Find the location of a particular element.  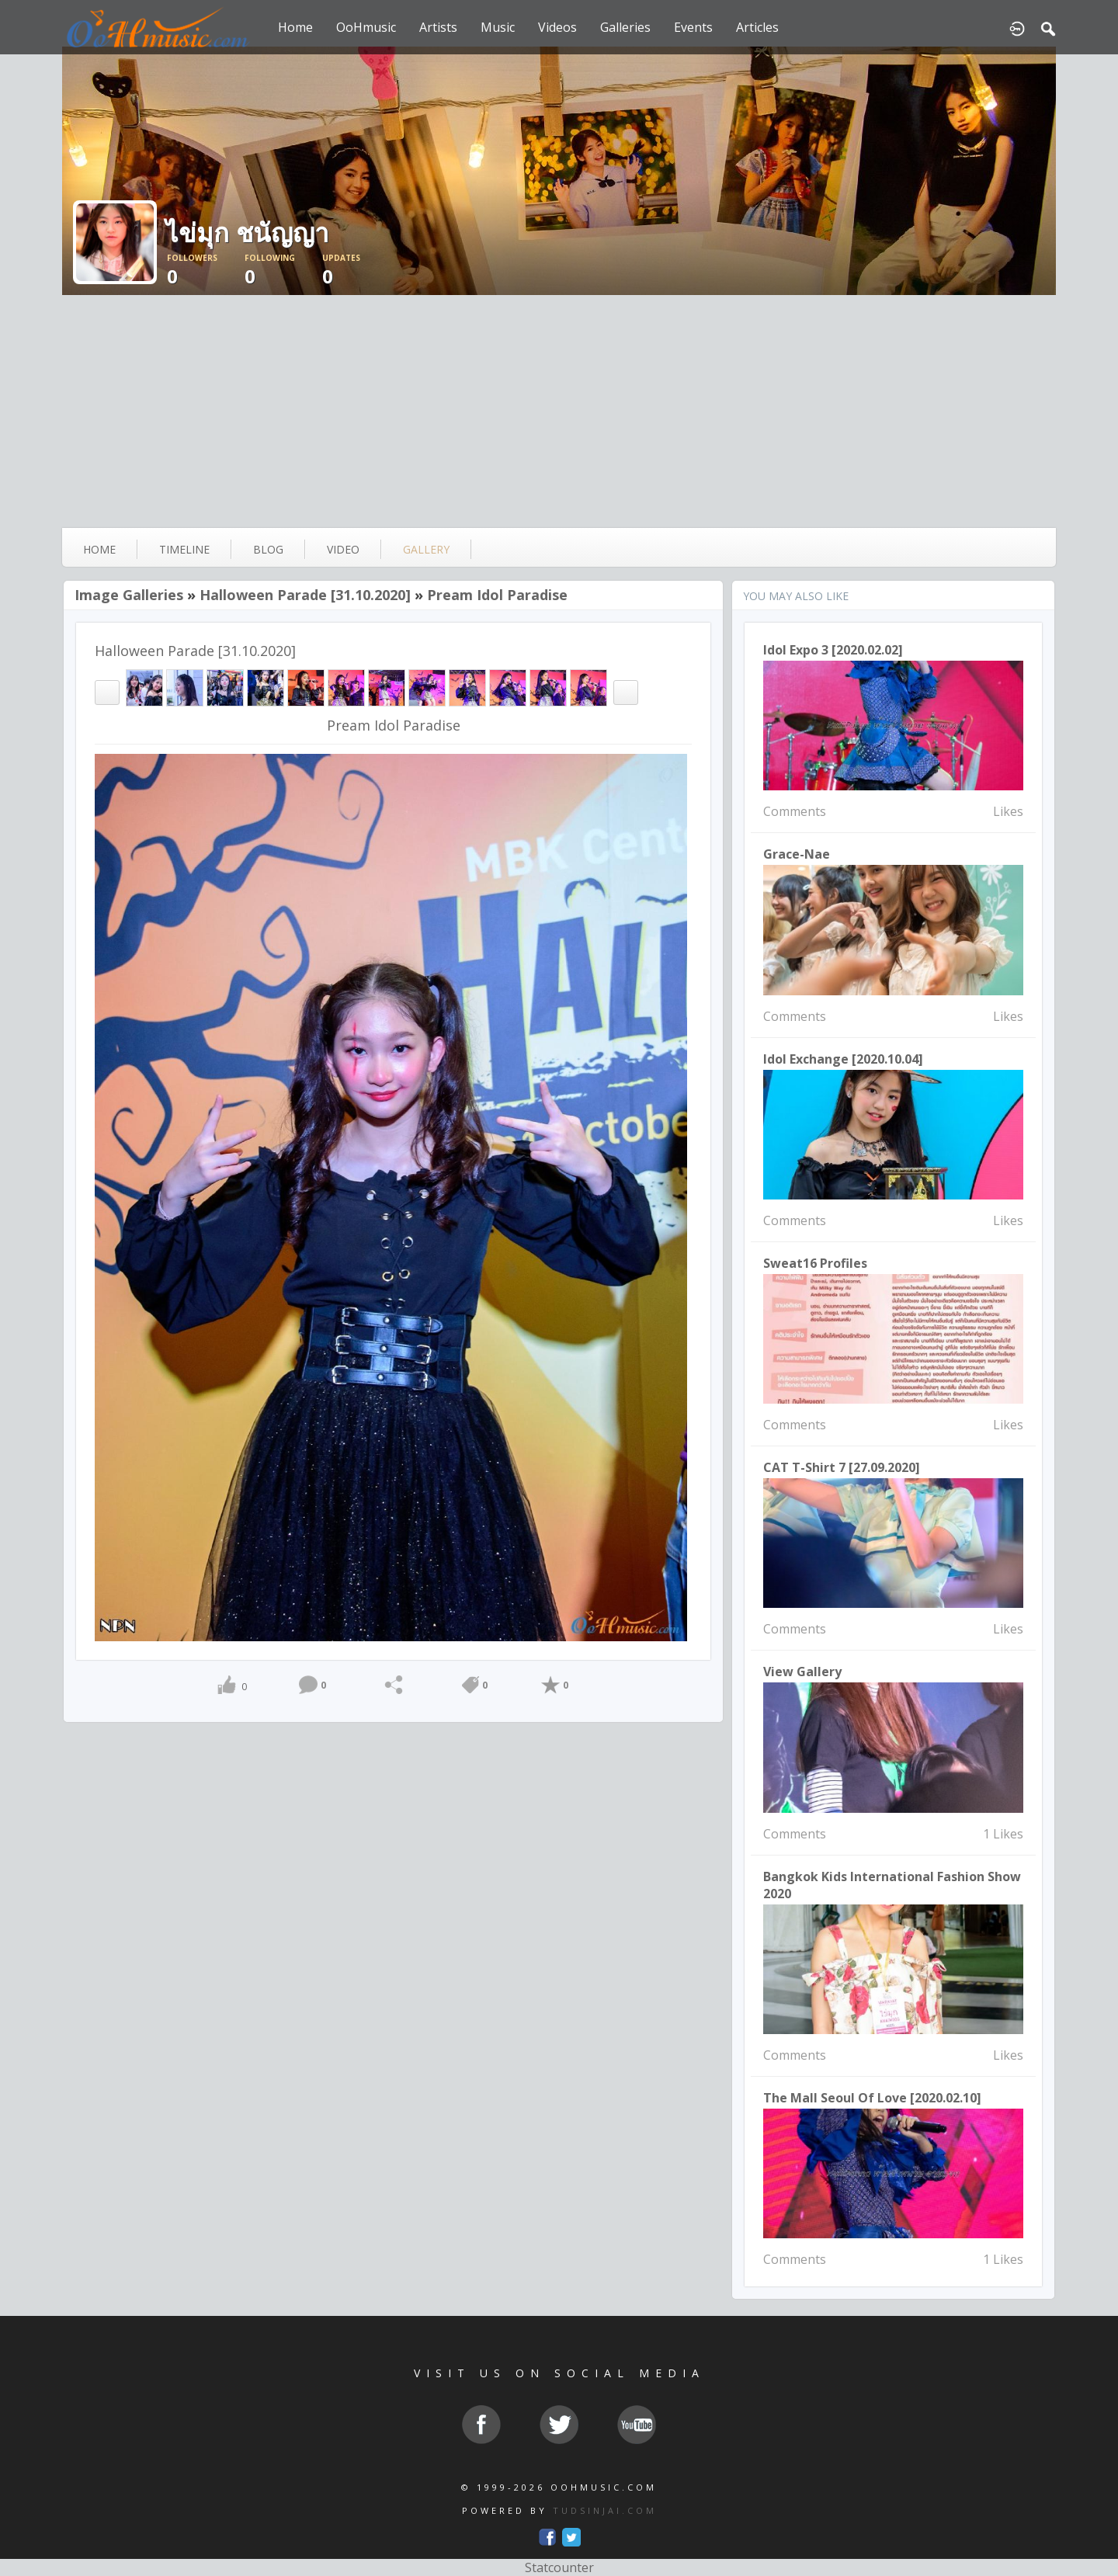

CAT T-Shirt 7 [27.09.2020] is located at coordinates (841, 1467).